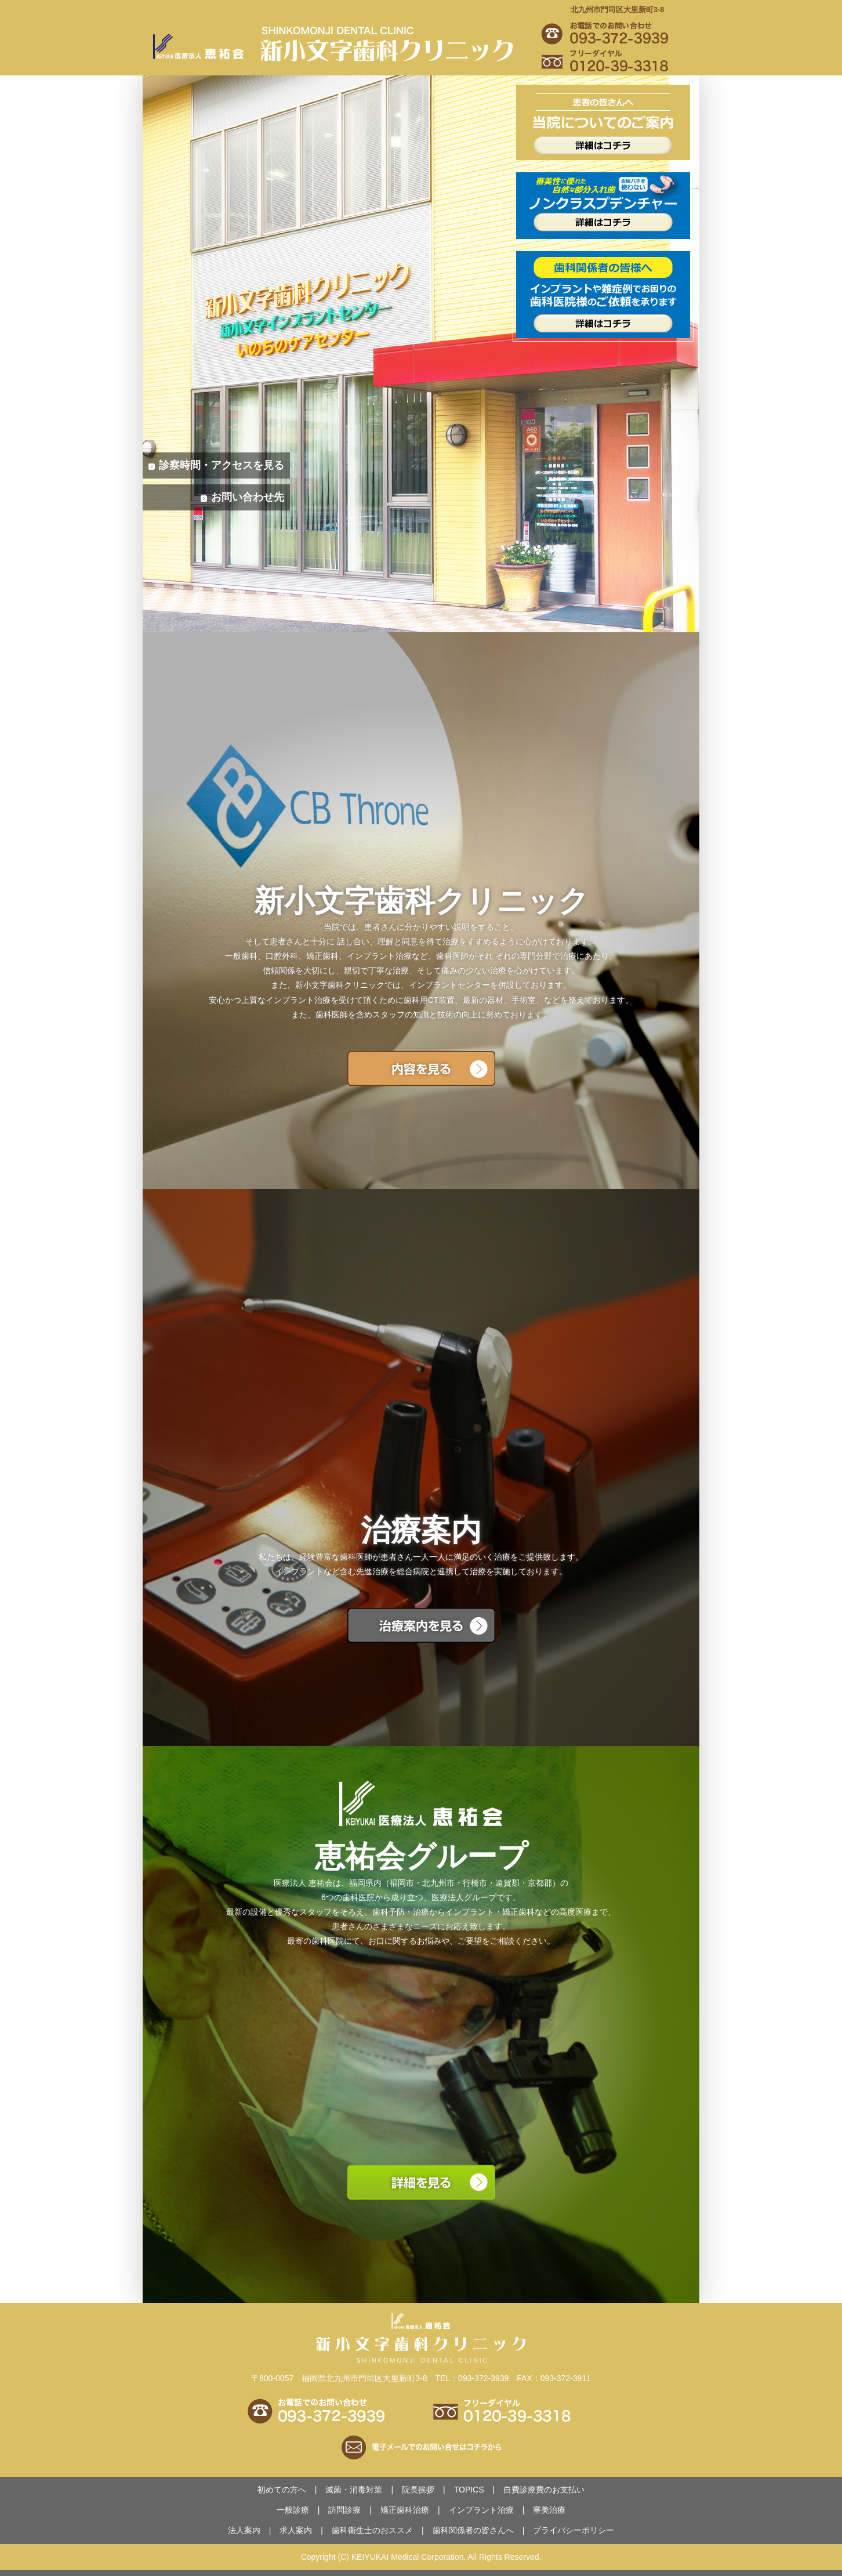  Describe the element at coordinates (469, 2489) in the screenshot. I see `TOPICS` at that location.